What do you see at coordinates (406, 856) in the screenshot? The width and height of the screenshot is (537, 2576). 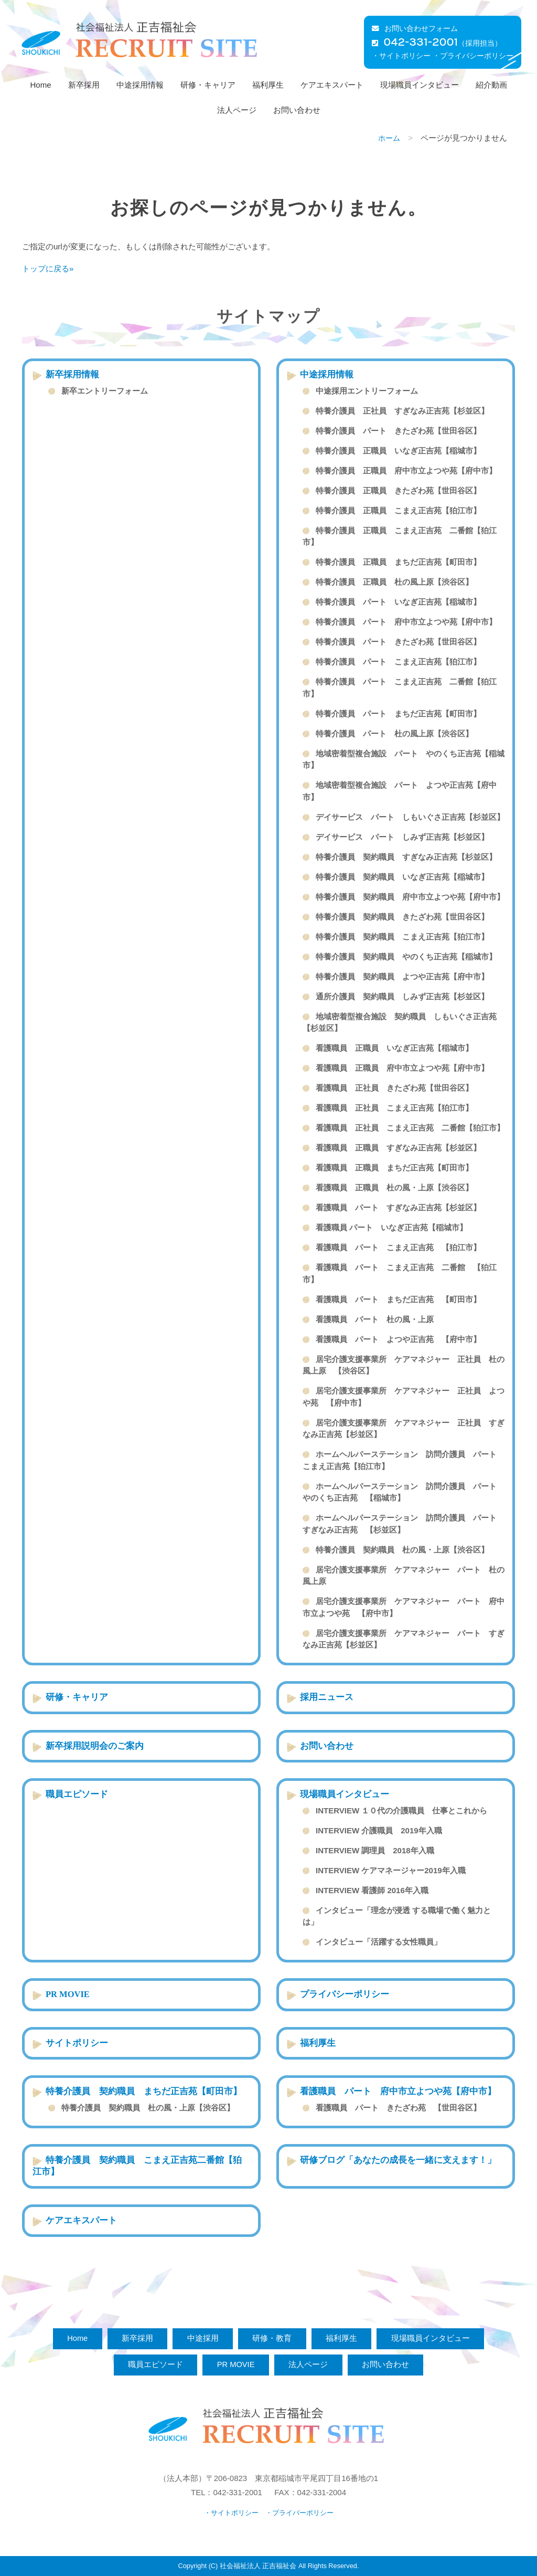 I see `特養介護員 契約職員 すぎなみ正吉苑【杉並区】` at bounding box center [406, 856].